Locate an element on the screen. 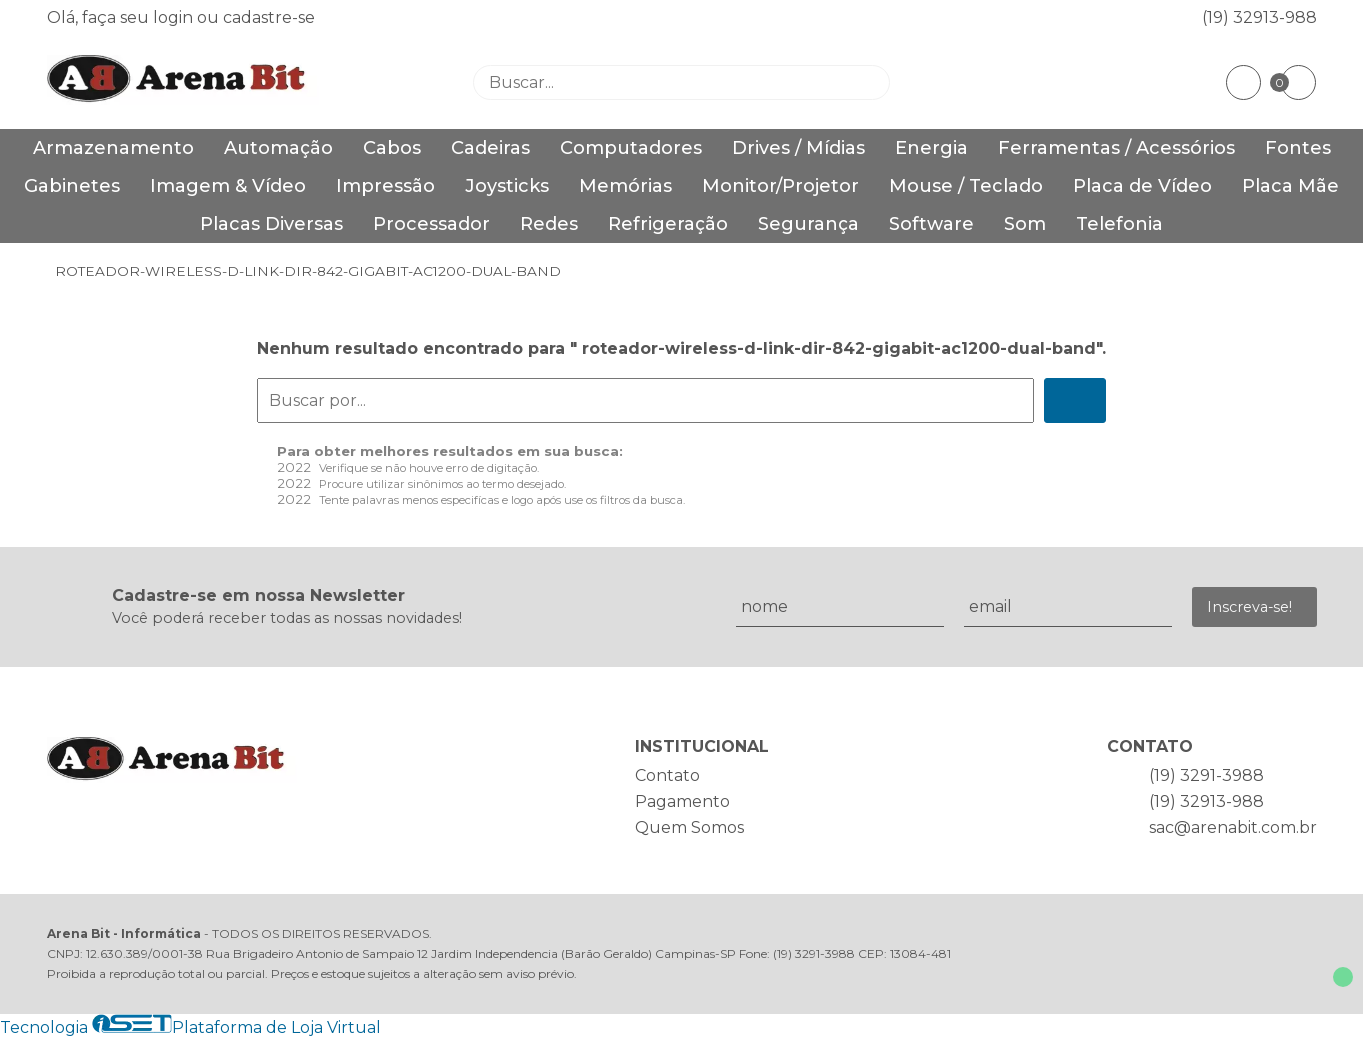 The width and height of the screenshot is (1363, 1037). Computadores is located at coordinates (631, 148).